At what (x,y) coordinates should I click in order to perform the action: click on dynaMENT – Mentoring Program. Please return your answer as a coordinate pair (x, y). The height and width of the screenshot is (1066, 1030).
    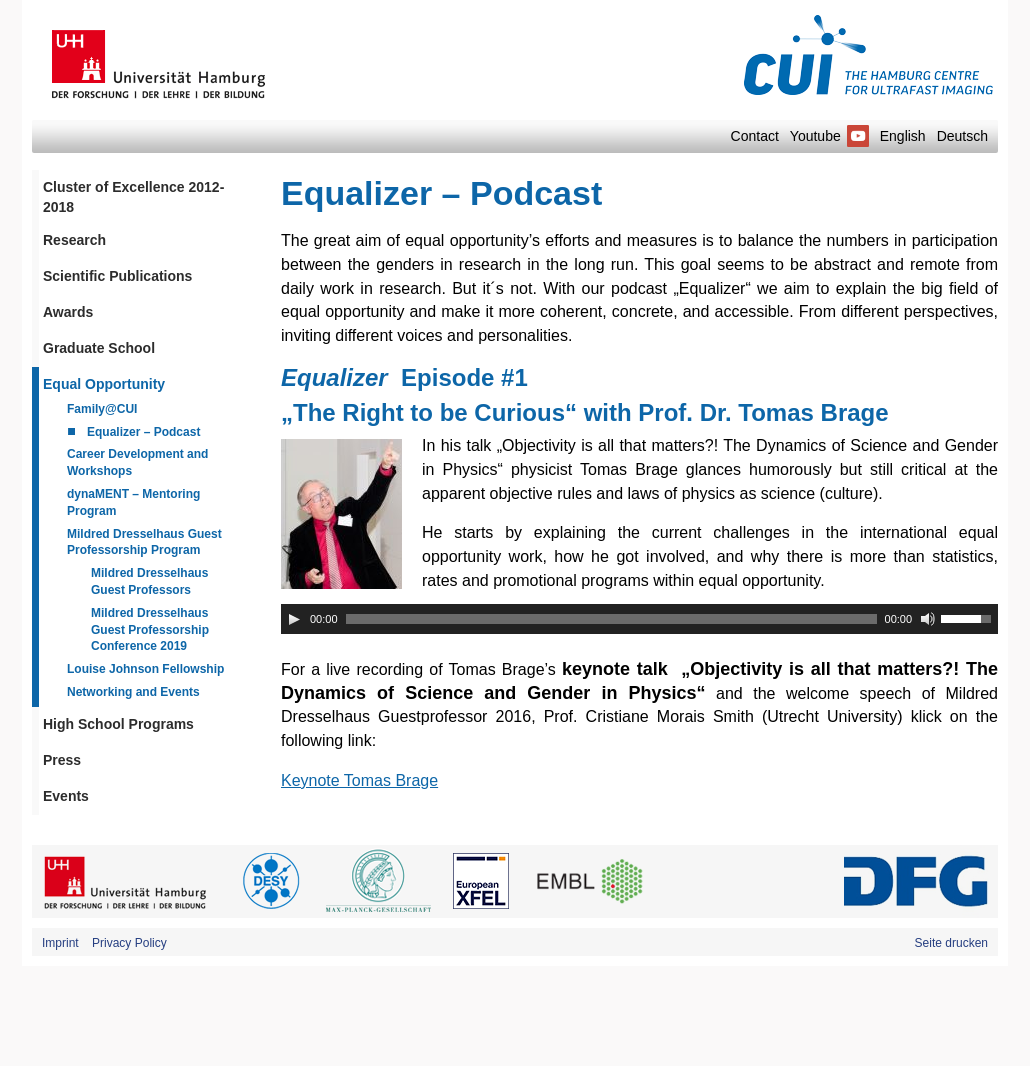
    Looking at the image, I should click on (133, 502).